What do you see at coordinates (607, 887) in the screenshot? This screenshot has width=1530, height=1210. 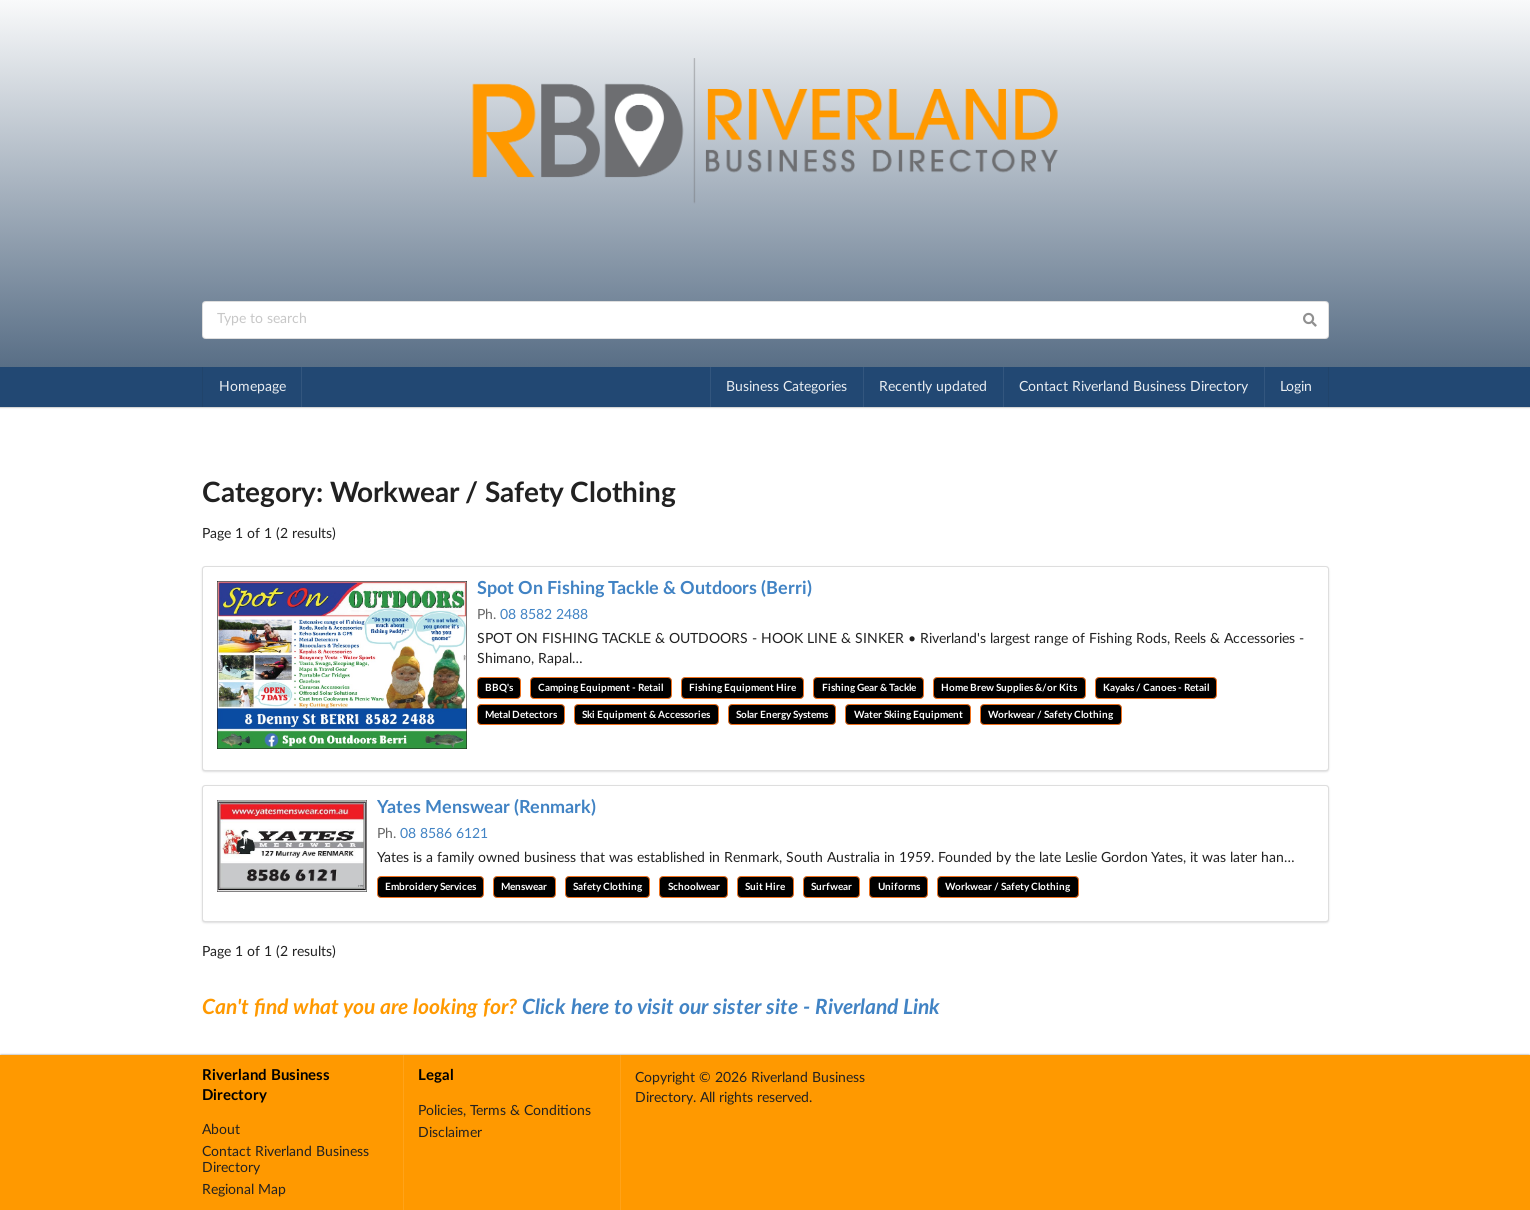 I see `Safety Clothing` at bounding box center [607, 887].